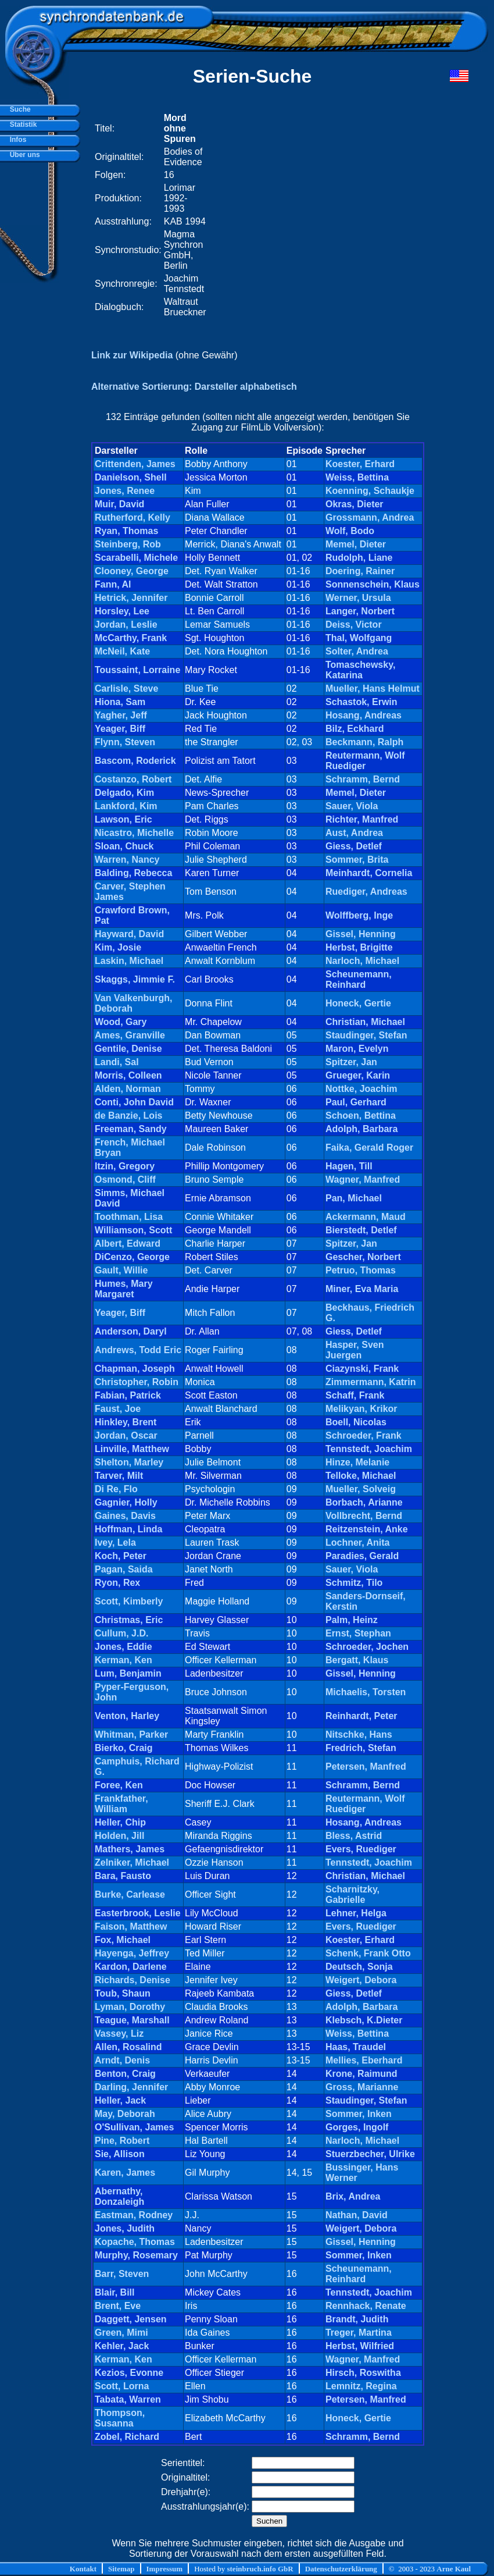  What do you see at coordinates (260, 2568) in the screenshot?
I see `steinbruch.info GbR` at bounding box center [260, 2568].